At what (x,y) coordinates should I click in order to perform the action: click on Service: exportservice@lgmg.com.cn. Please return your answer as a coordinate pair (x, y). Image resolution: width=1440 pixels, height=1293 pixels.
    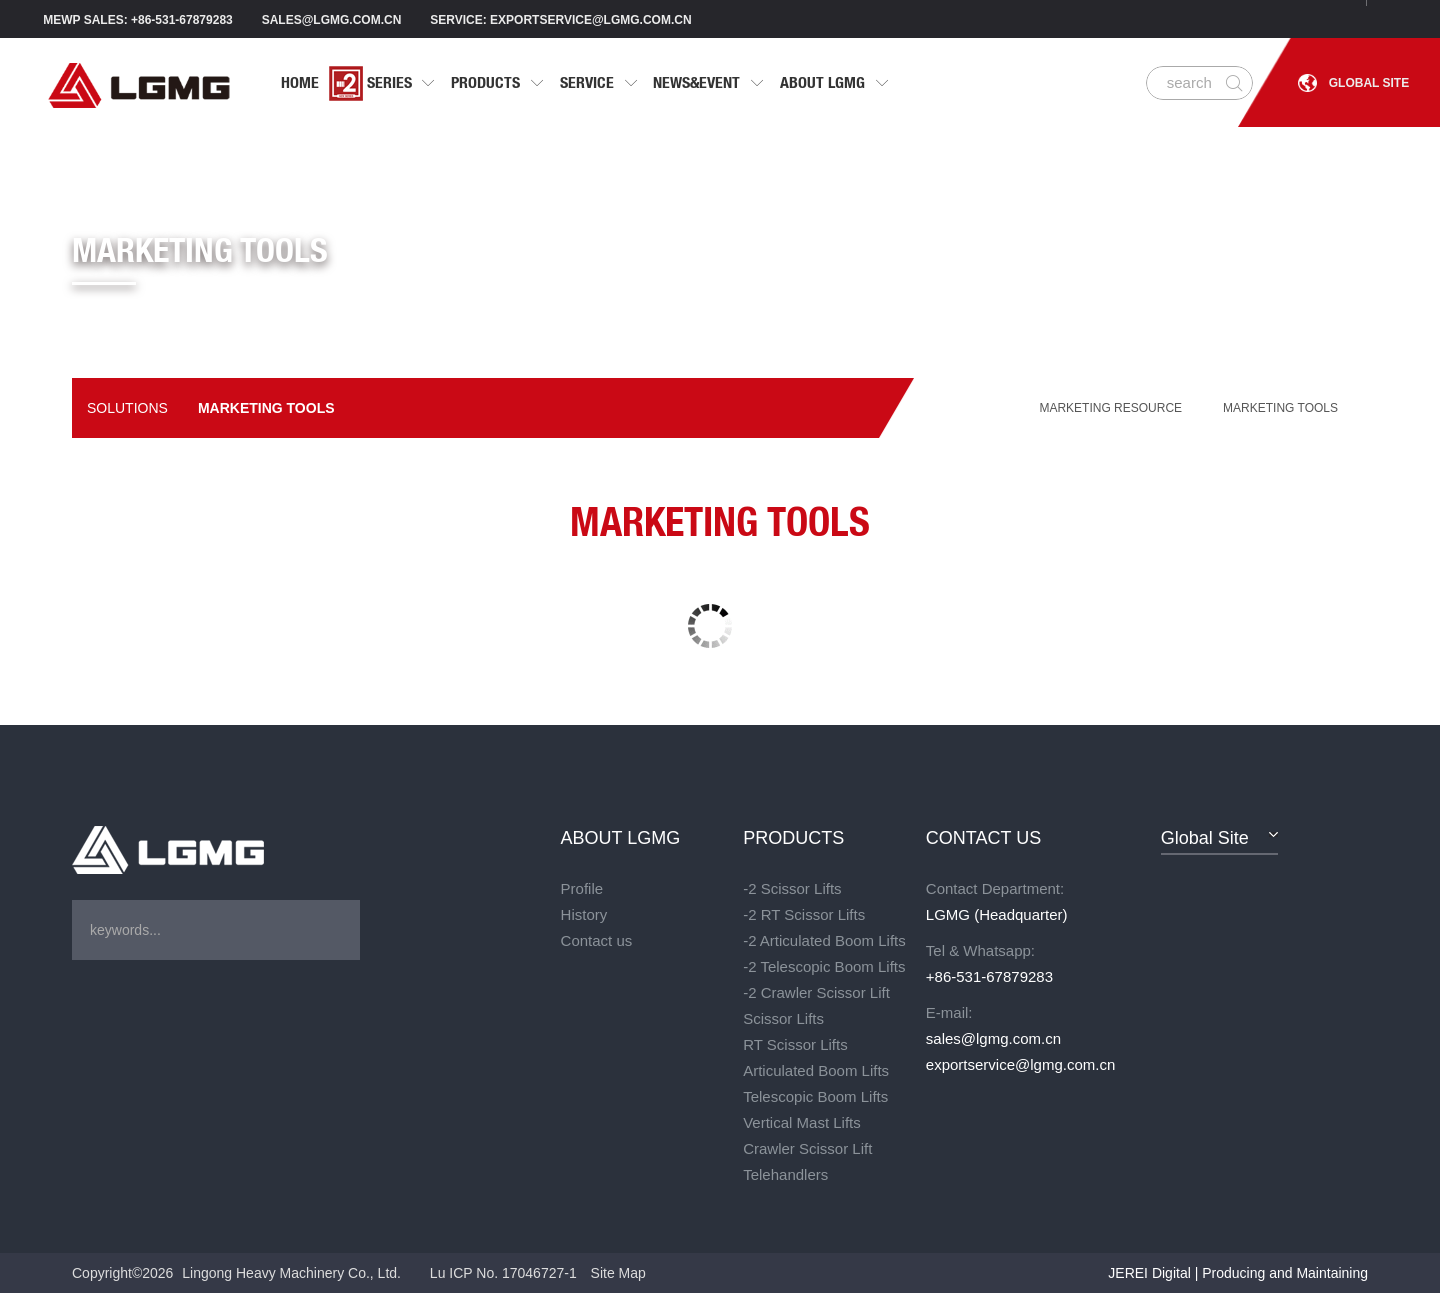
    Looking at the image, I should click on (560, 20).